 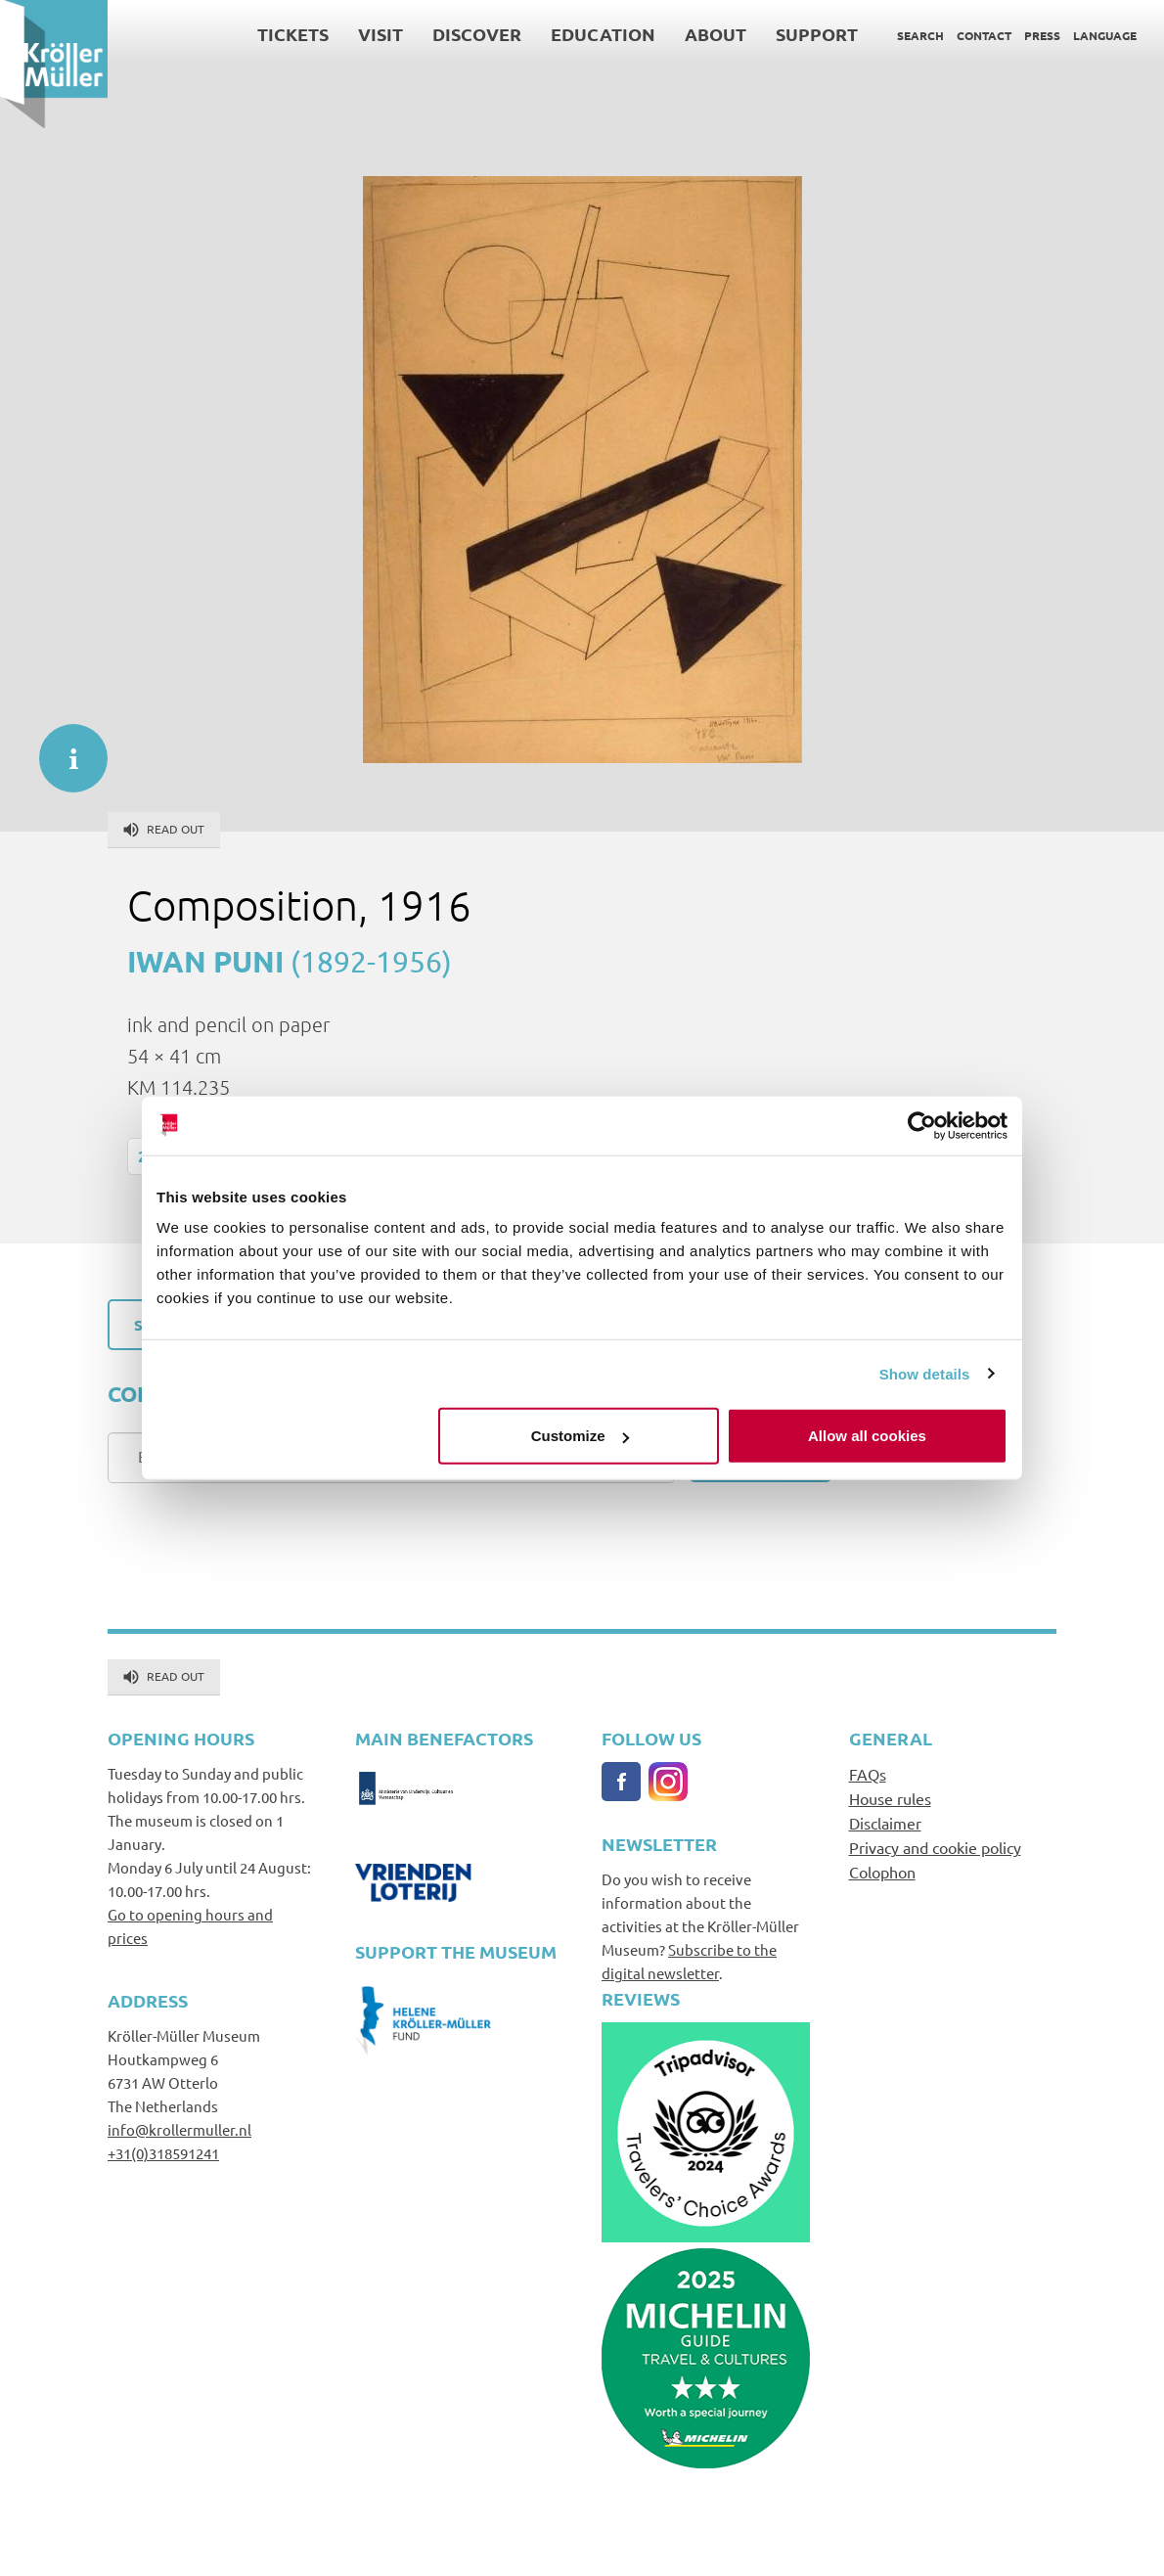 What do you see at coordinates (476, 34) in the screenshot?
I see `Discover` at bounding box center [476, 34].